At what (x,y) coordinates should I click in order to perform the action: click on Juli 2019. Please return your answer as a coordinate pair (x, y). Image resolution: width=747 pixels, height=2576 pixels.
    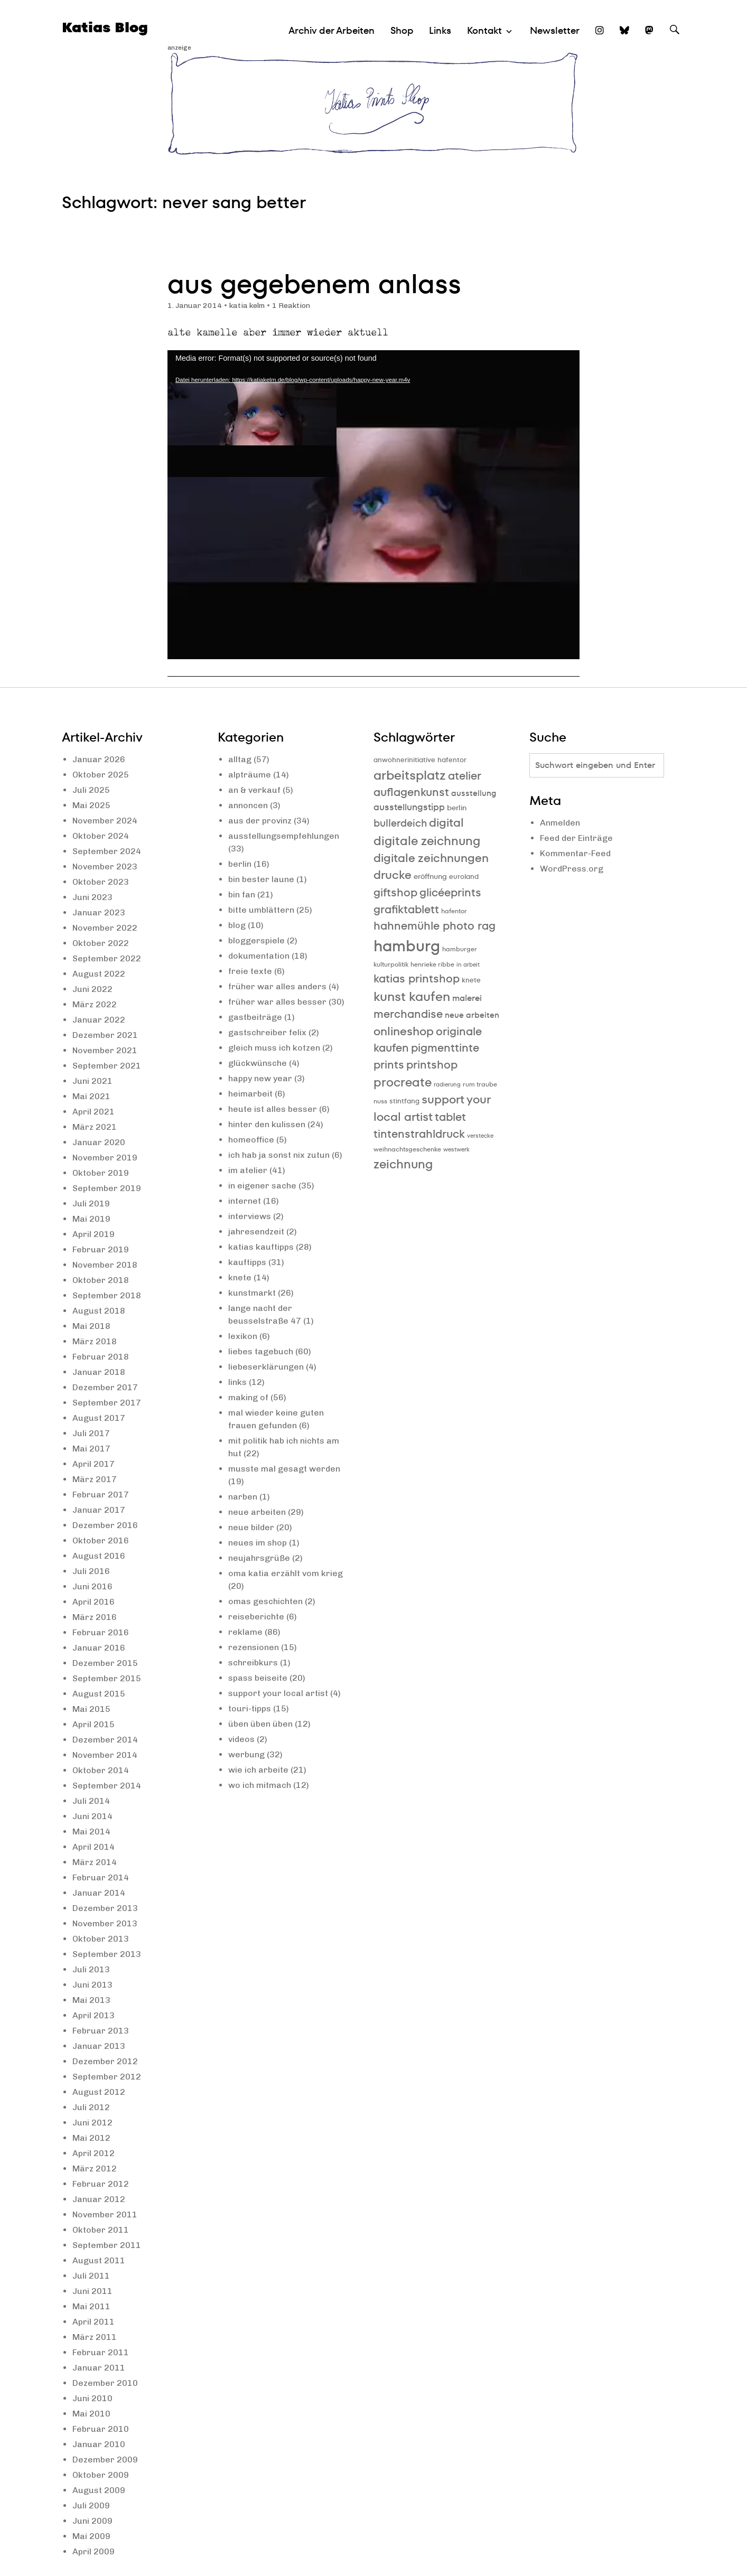
    Looking at the image, I should click on (91, 1203).